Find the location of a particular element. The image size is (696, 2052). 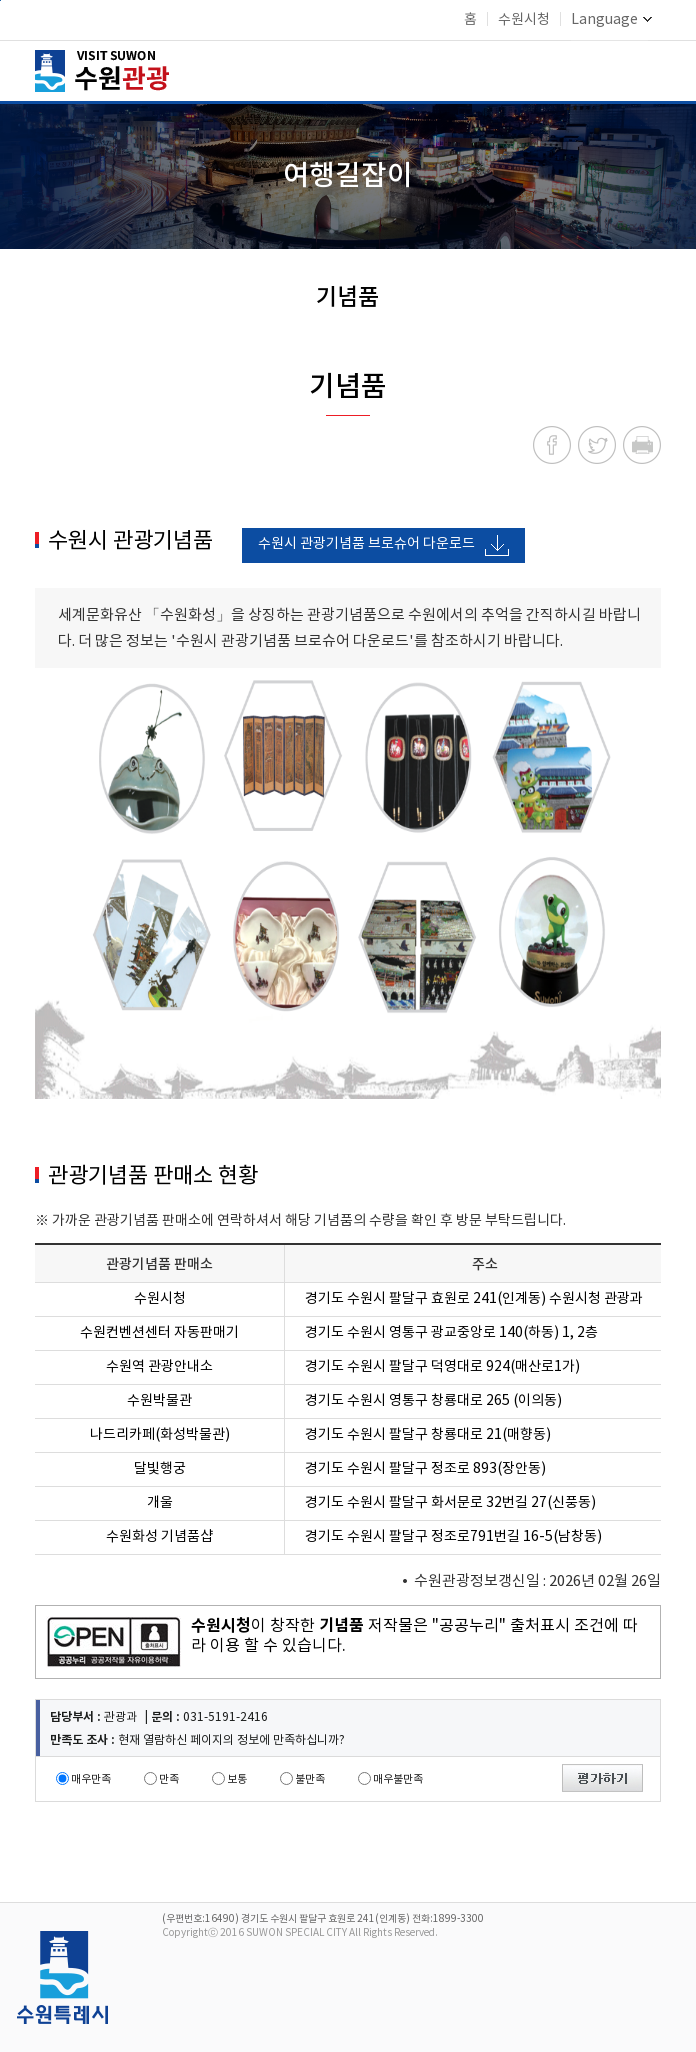

Language is located at coordinates (611, 20).